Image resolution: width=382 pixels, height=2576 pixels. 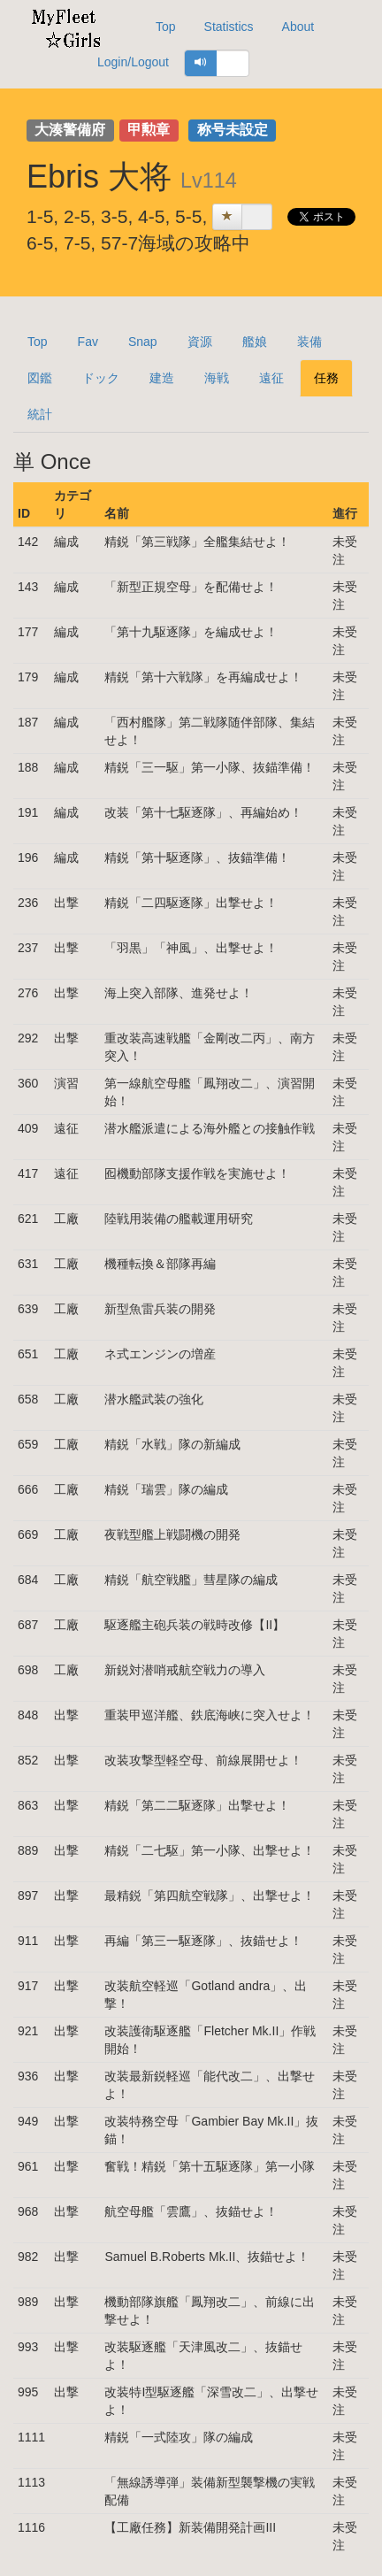 I want to click on 統計, so click(x=39, y=414).